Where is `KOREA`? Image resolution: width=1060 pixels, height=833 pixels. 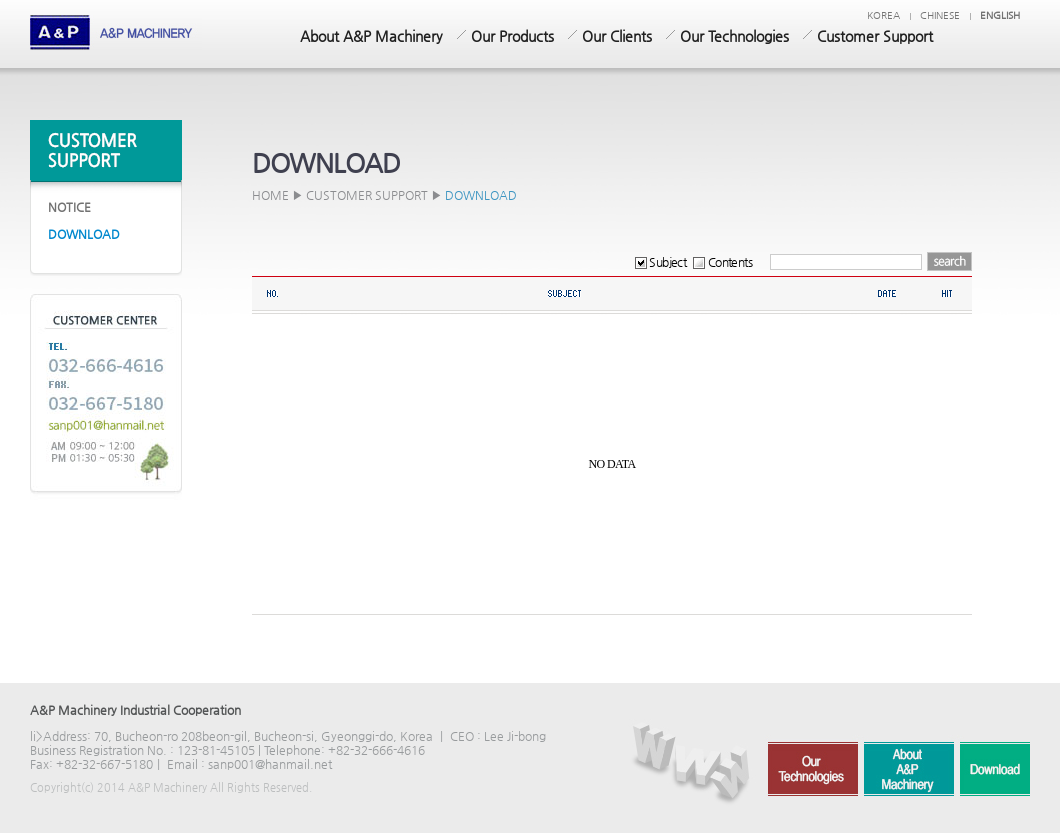 KOREA is located at coordinates (883, 15).